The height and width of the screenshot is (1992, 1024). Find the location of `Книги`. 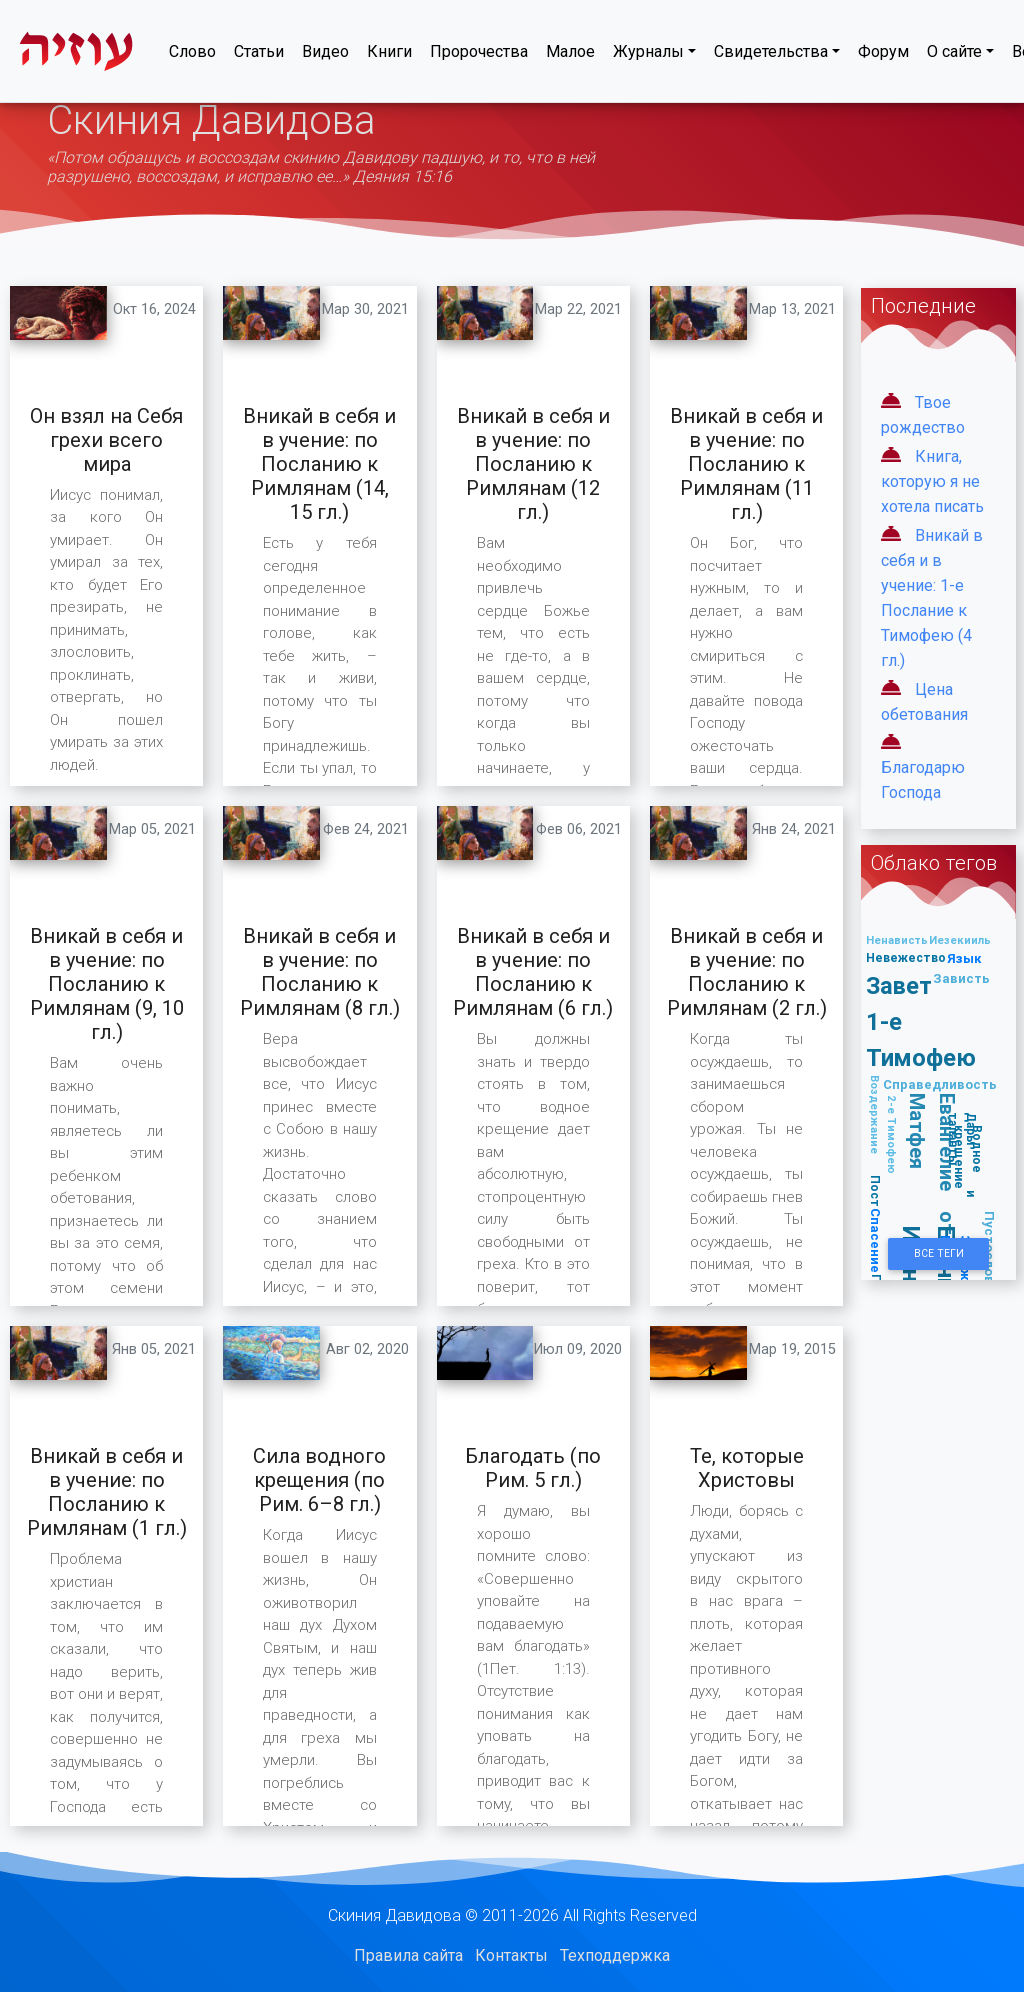

Книги is located at coordinates (389, 55).